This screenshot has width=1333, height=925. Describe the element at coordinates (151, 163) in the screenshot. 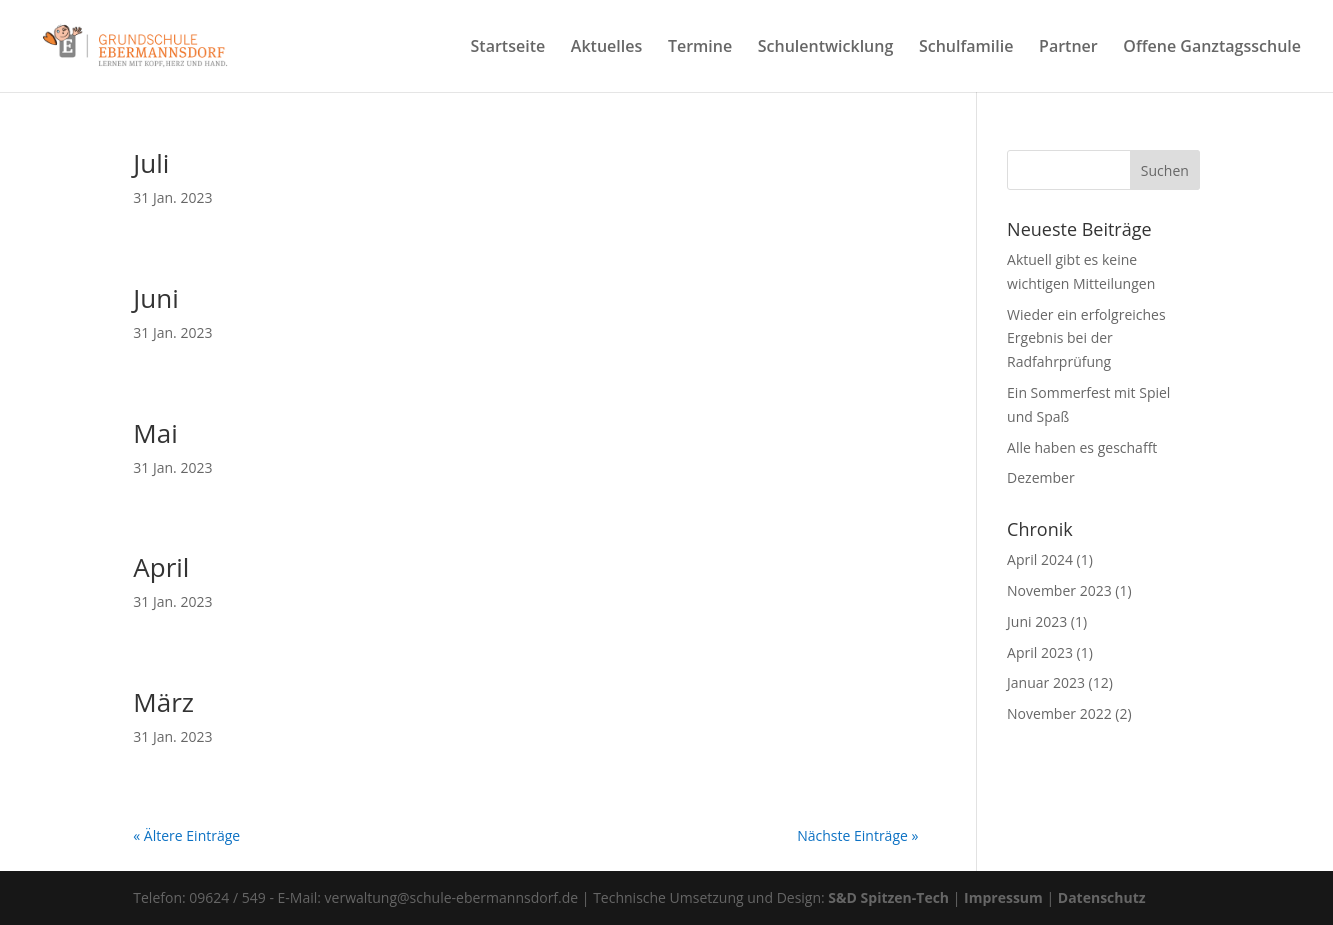

I see `Juli` at that location.